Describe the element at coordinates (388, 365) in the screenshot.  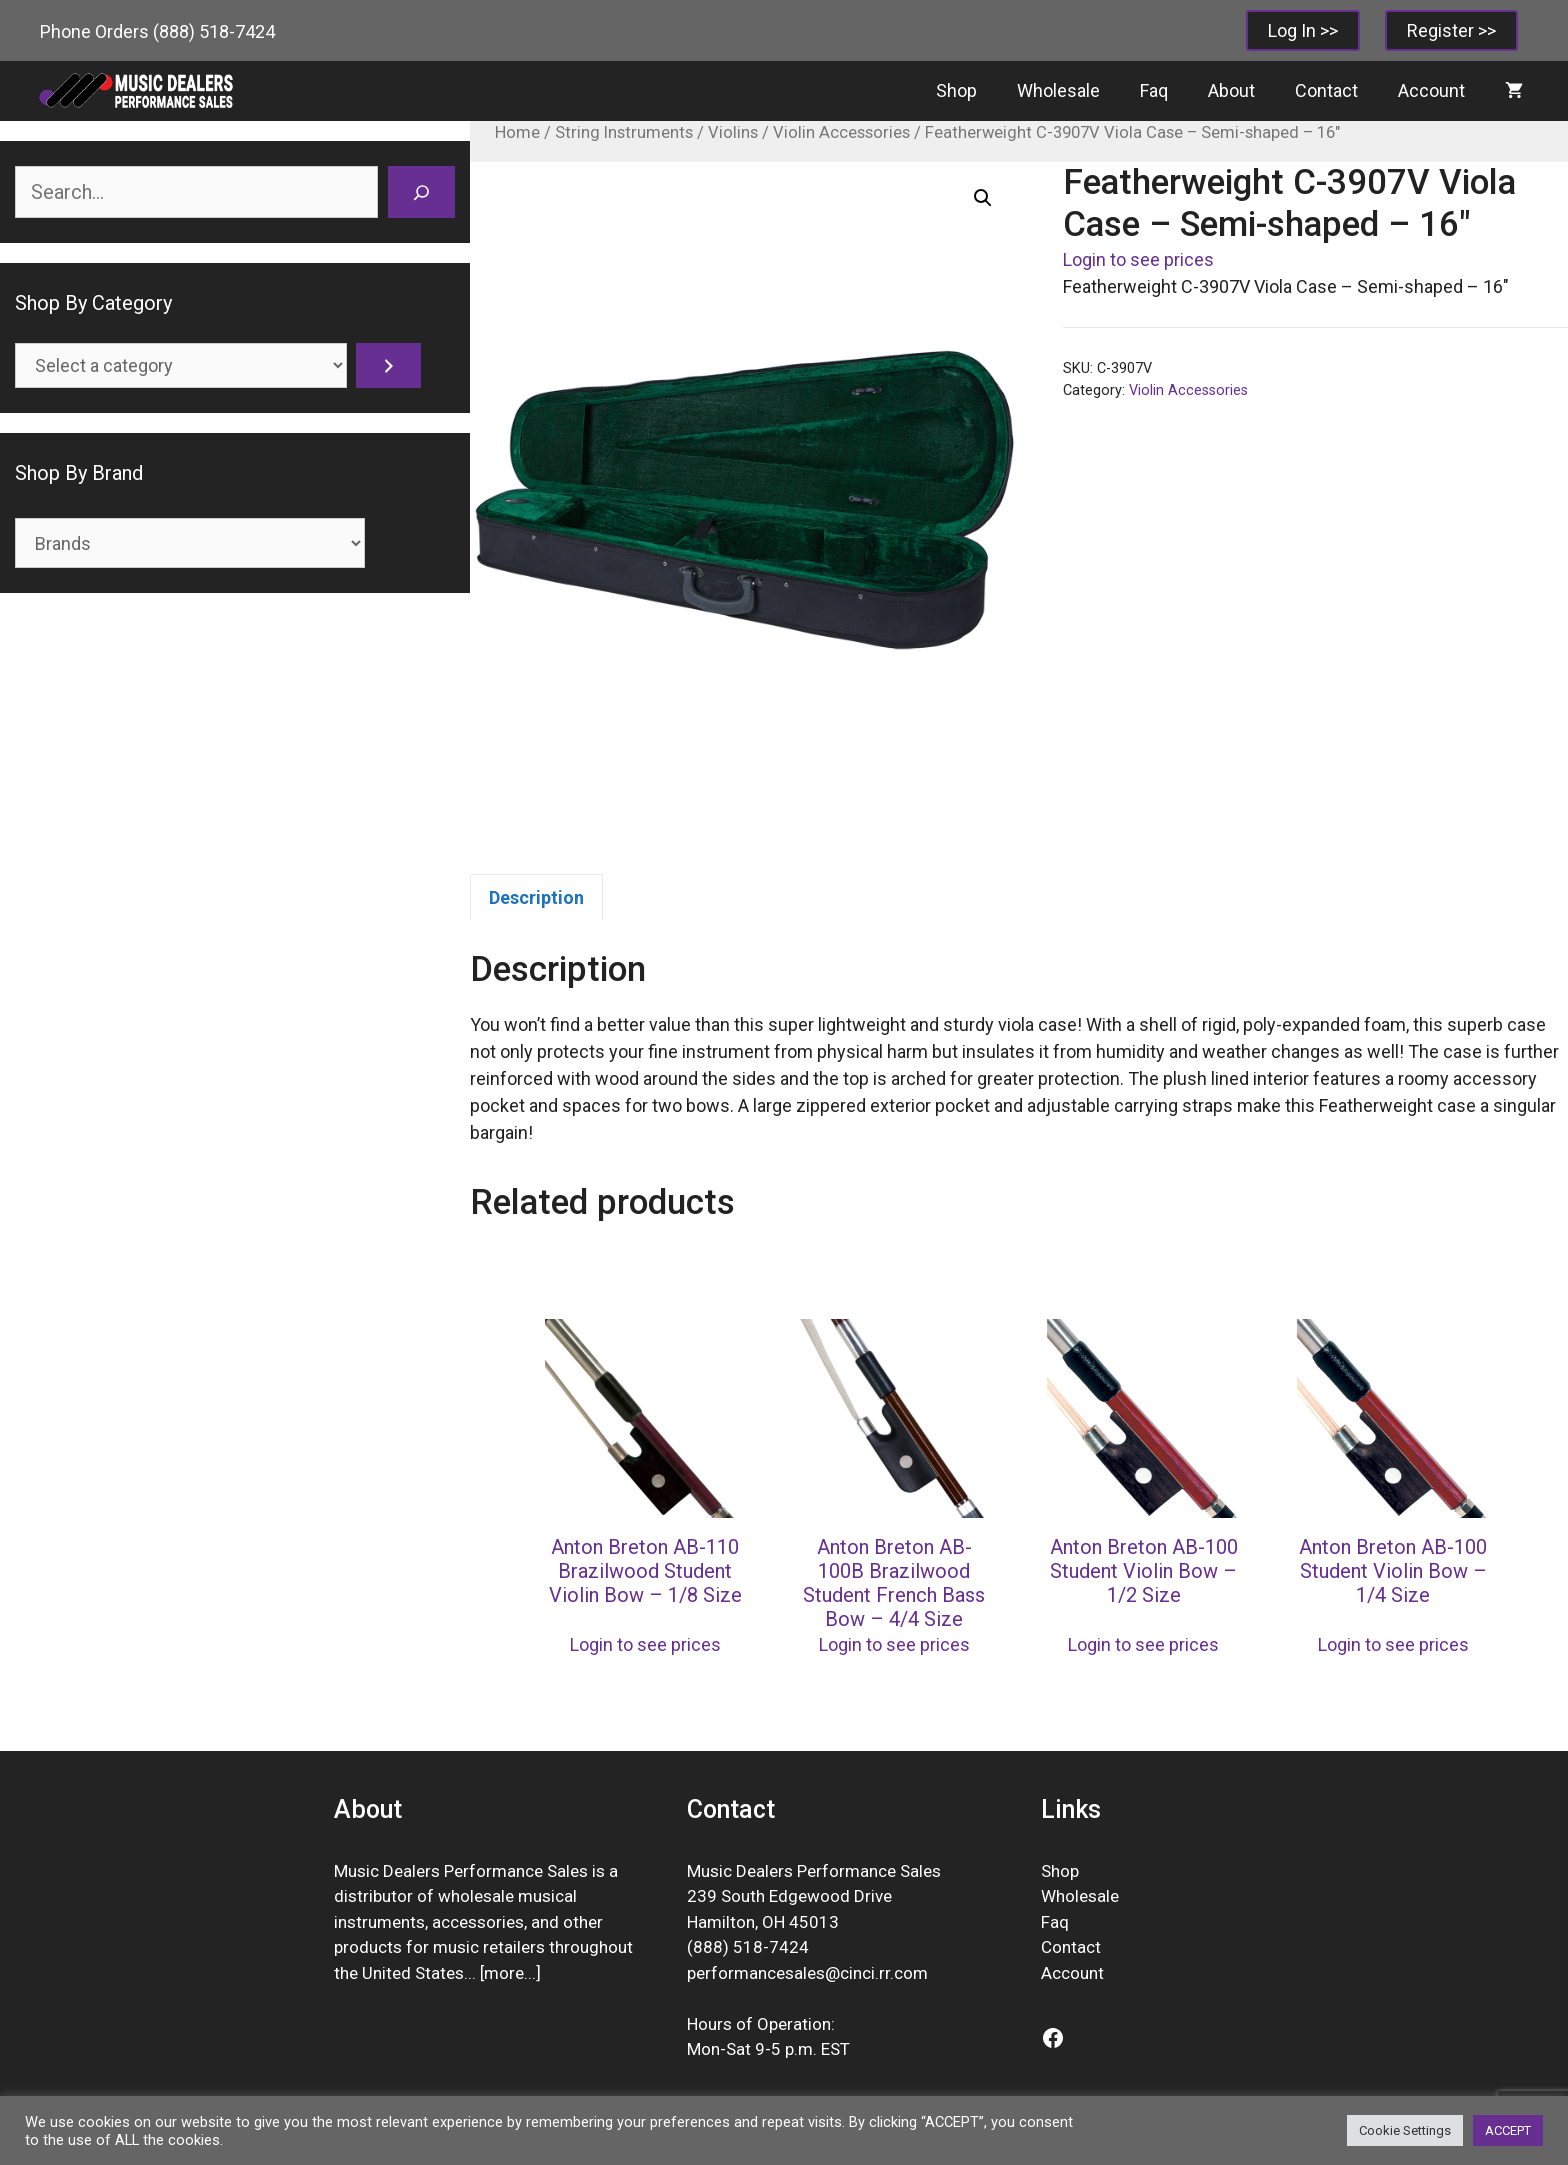
I see `[Go to category]` at that location.